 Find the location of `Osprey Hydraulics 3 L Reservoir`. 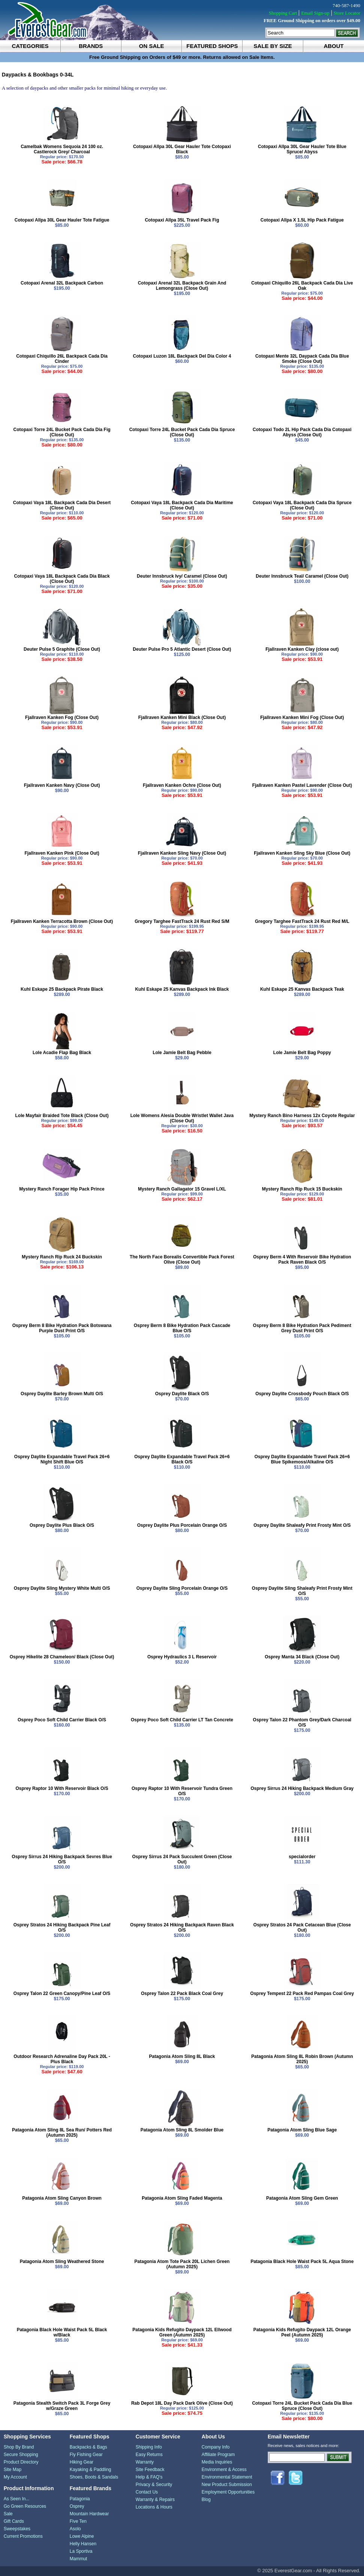

Osprey Hydraulics 3 L Reservoir is located at coordinates (182, 1656).